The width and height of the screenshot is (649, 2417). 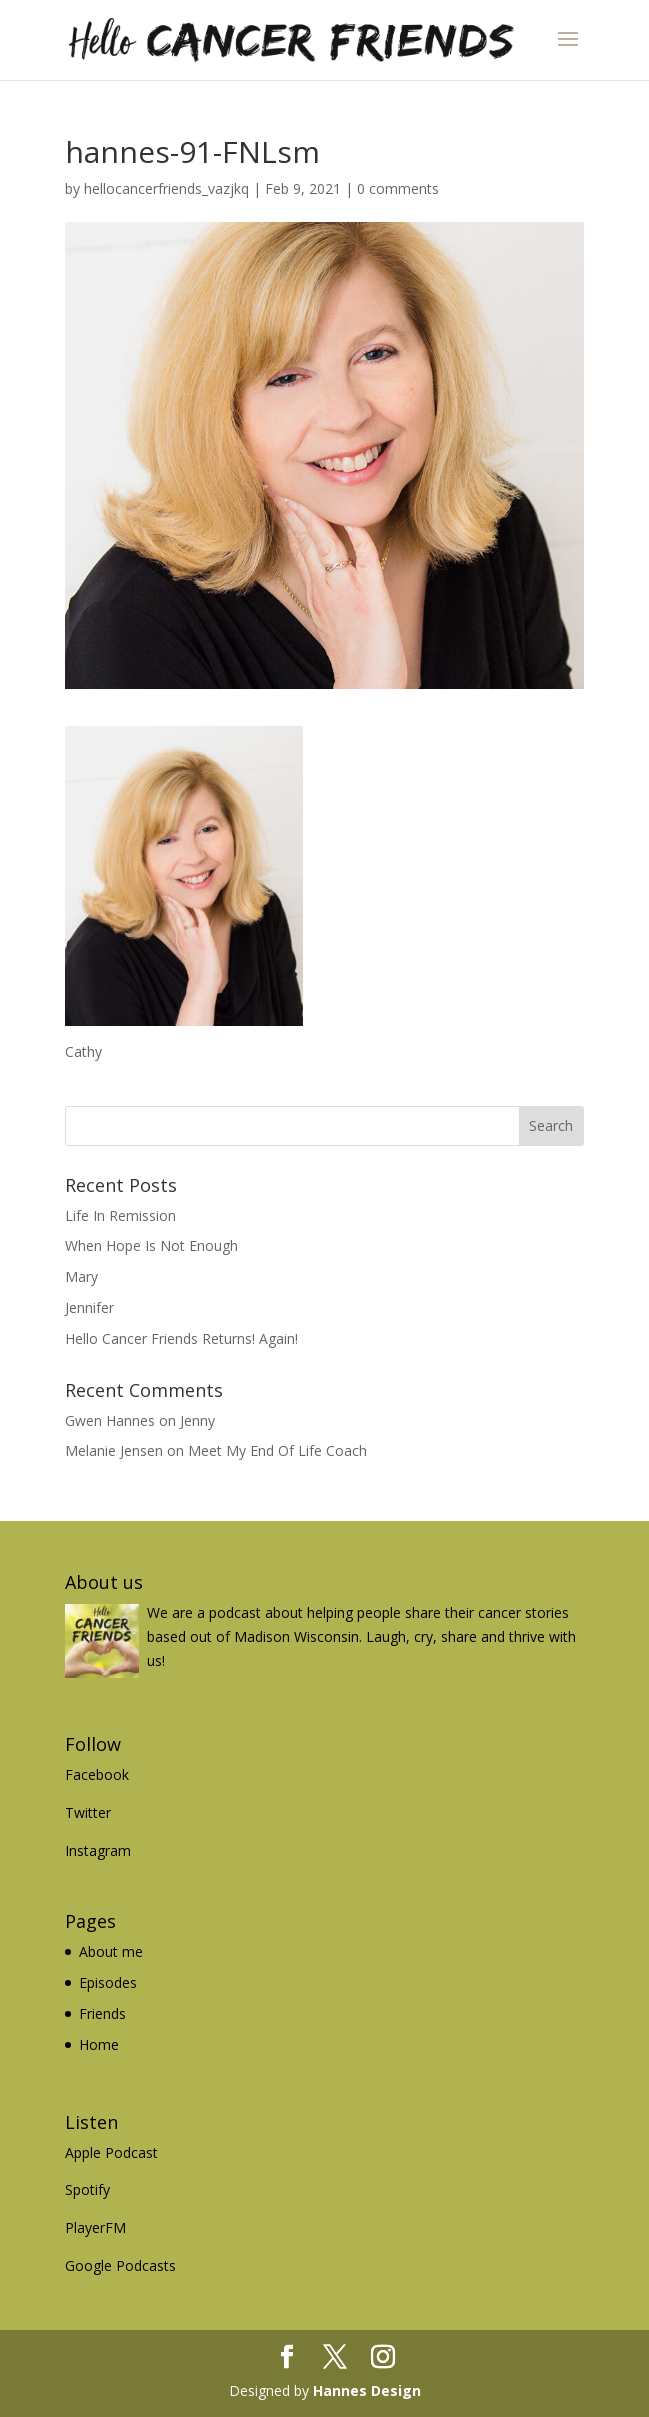 I want to click on Spotify, so click(x=87, y=2189).